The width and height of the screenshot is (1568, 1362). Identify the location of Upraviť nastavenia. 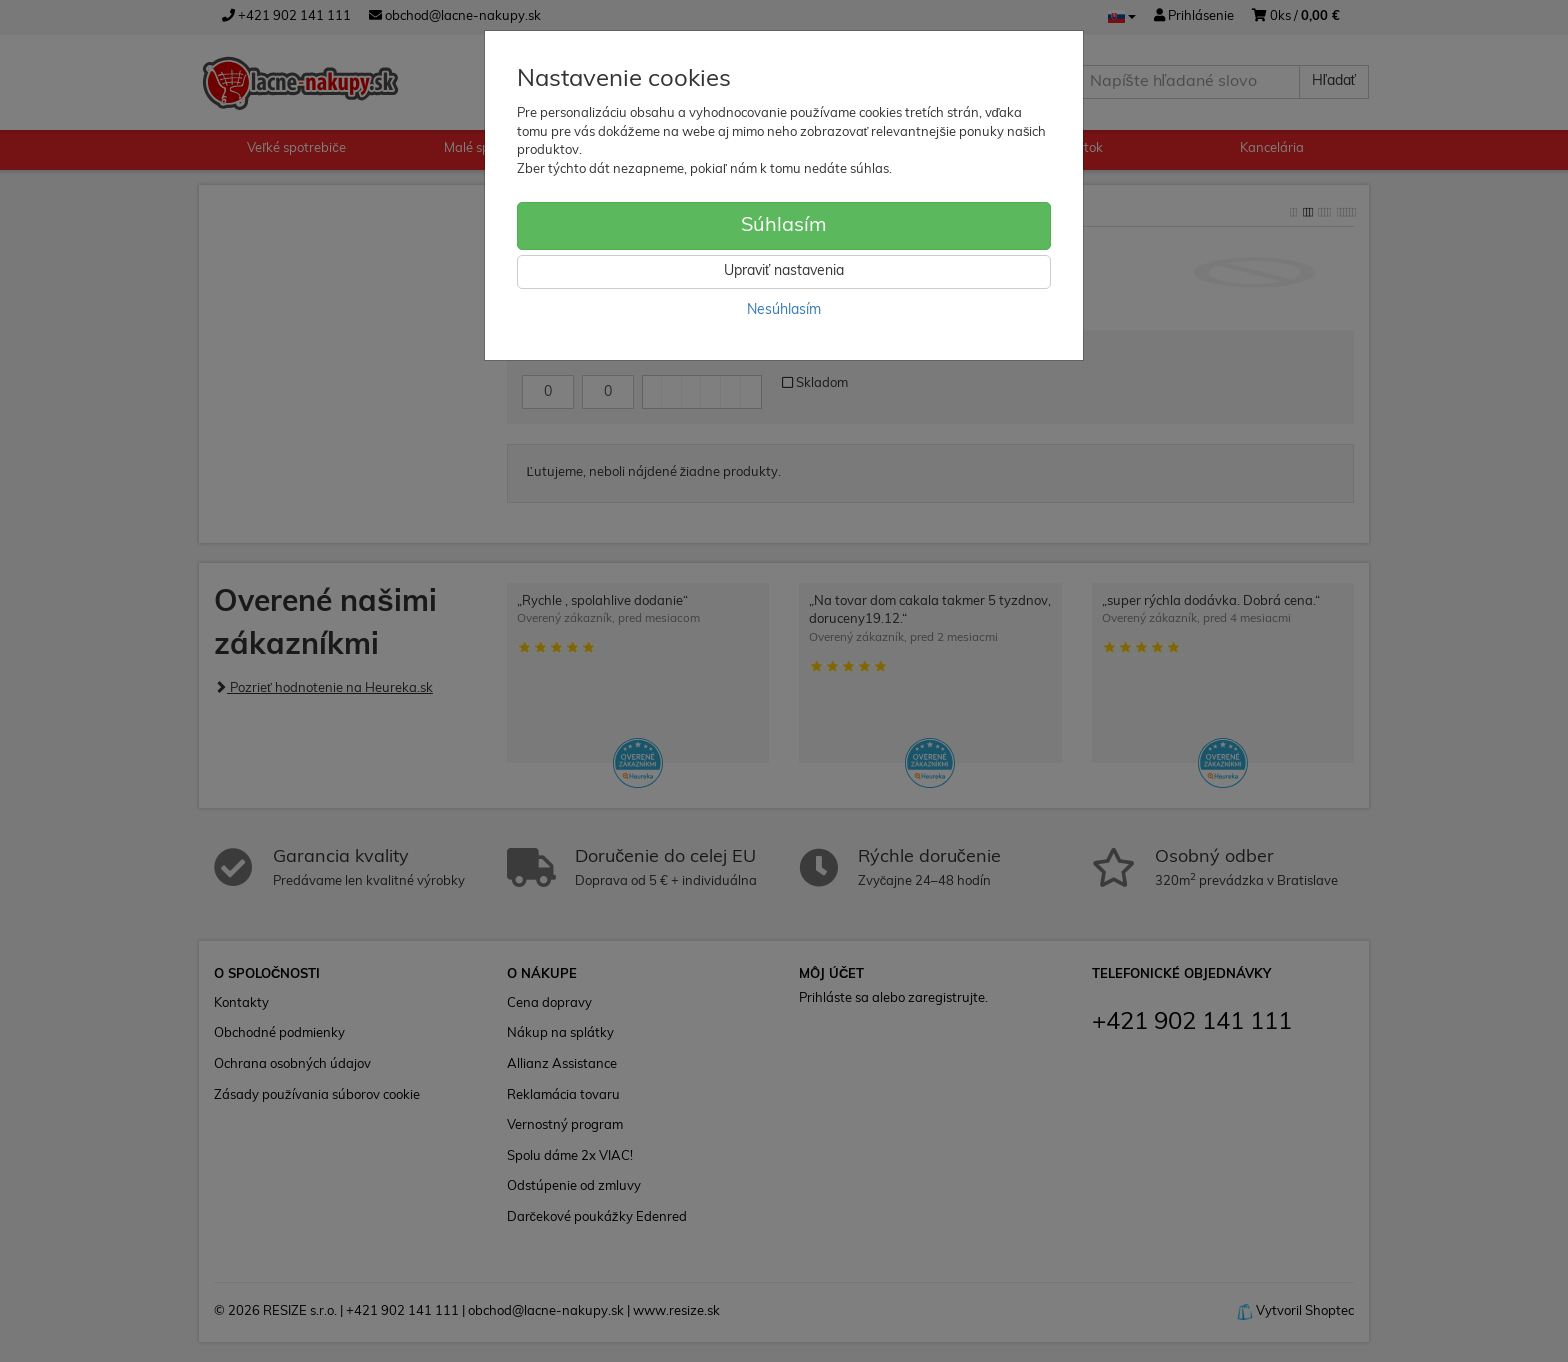
(784, 271).